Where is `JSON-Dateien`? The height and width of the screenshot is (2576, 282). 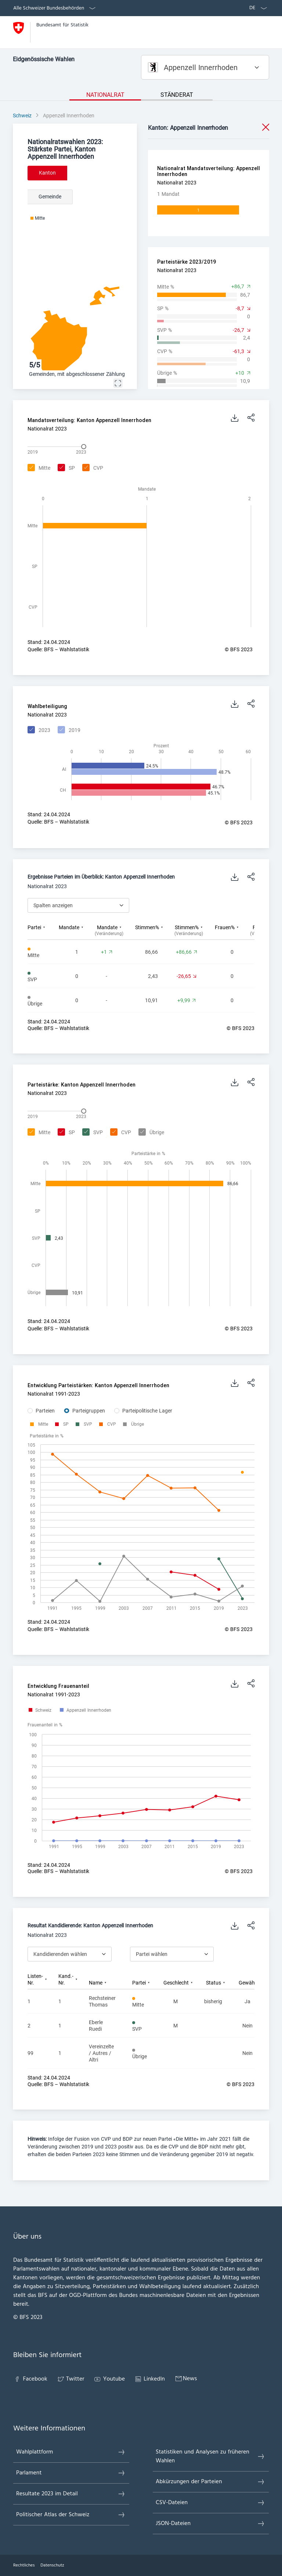 JSON-Dateien is located at coordinates (210, 2523).